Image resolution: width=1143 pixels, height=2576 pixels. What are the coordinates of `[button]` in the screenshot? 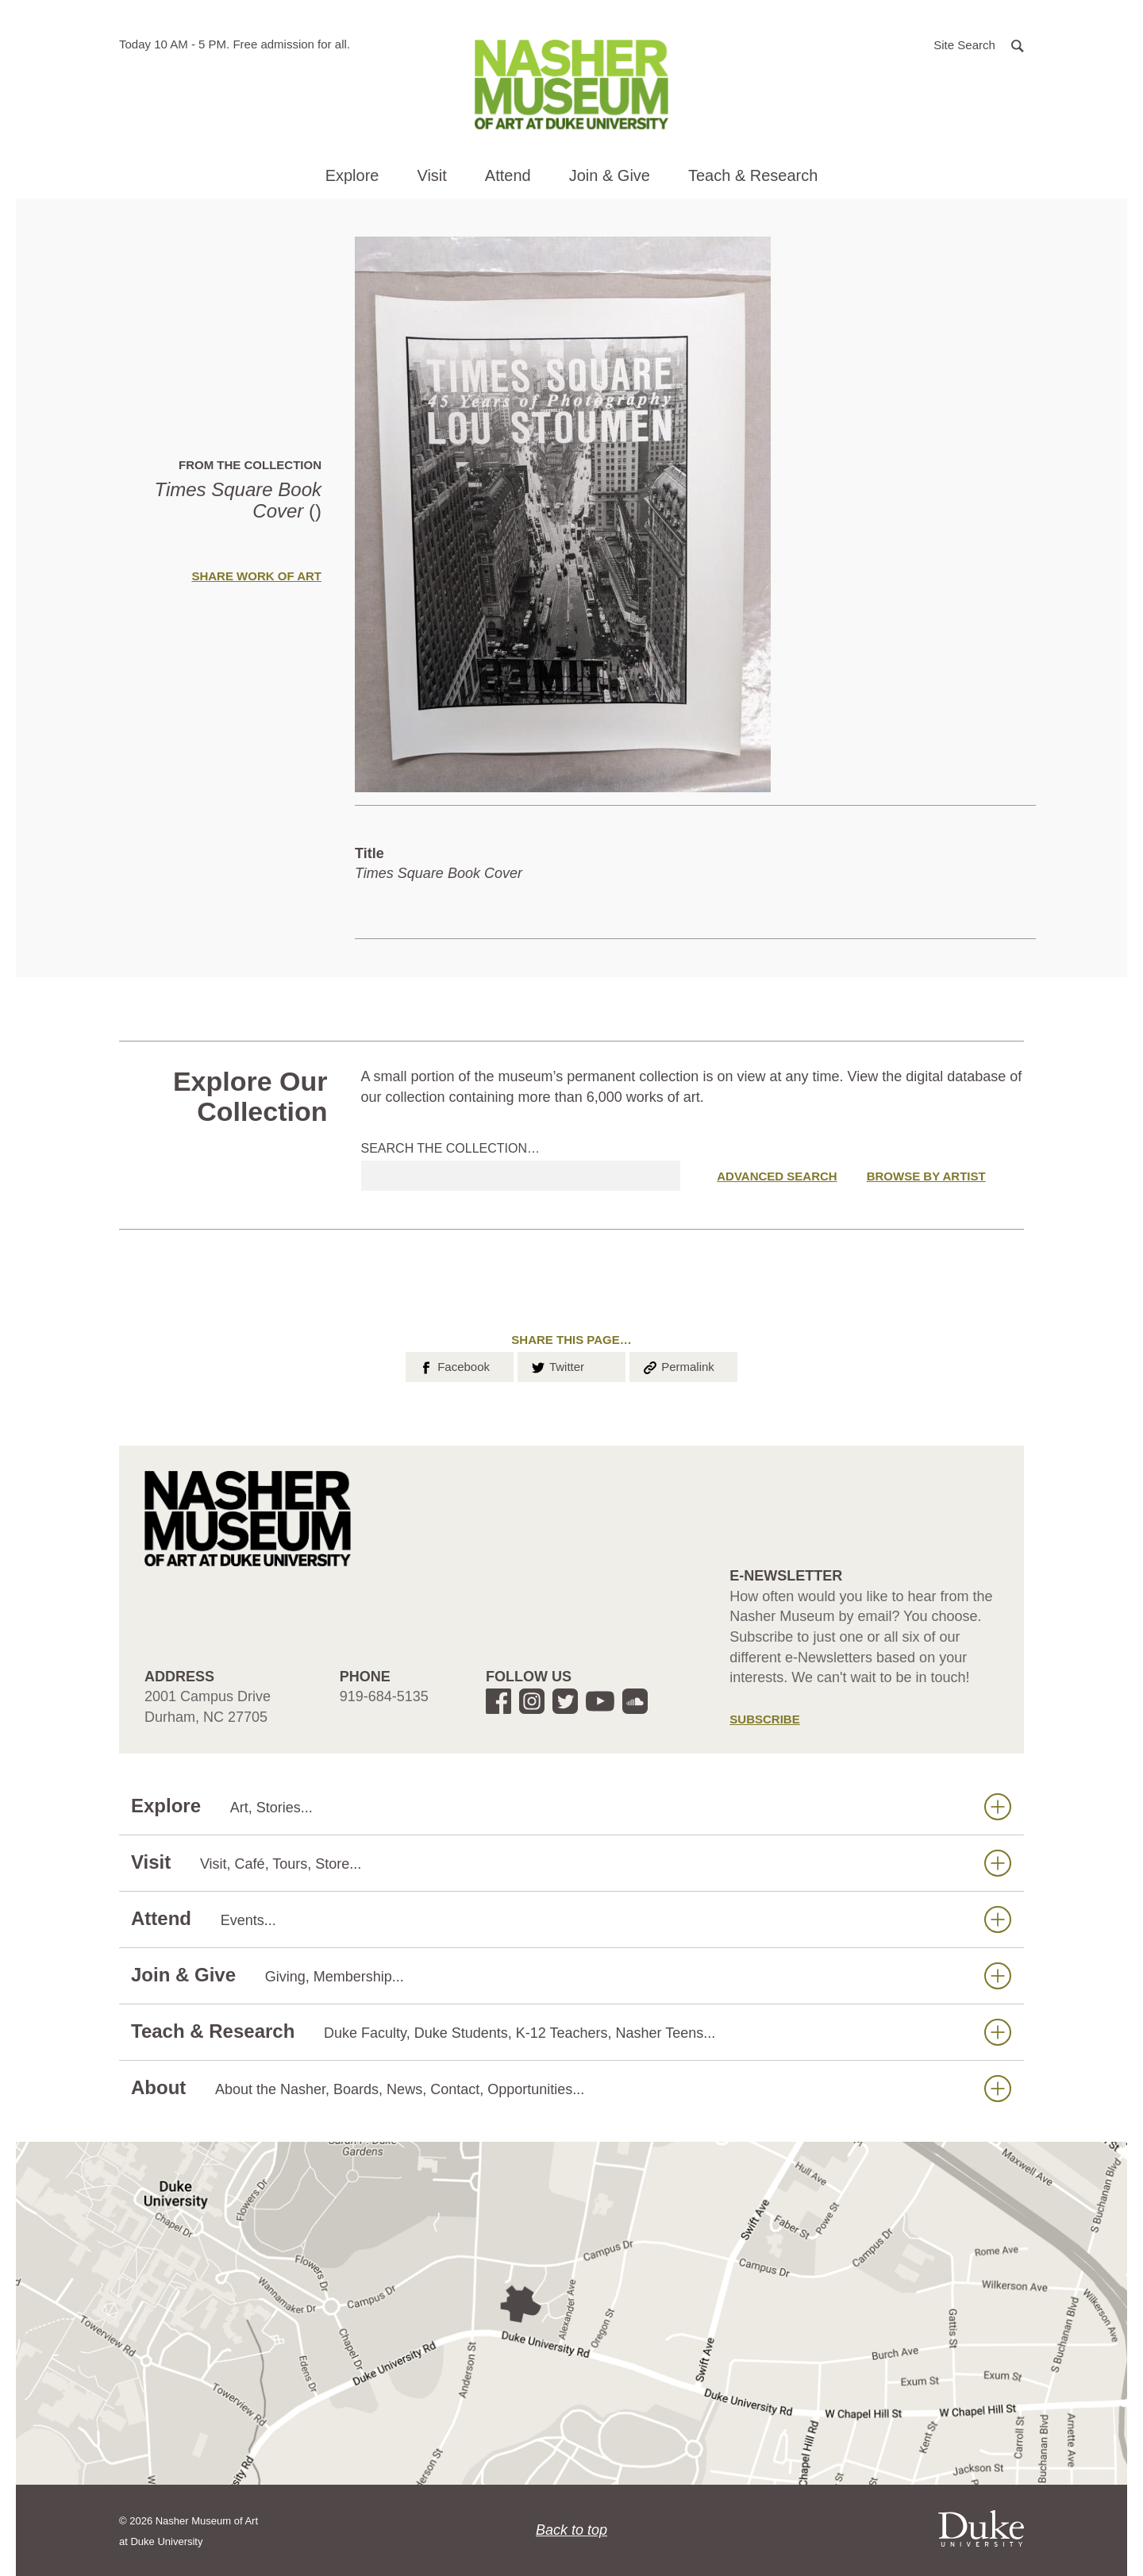 It's located at (978, 44).